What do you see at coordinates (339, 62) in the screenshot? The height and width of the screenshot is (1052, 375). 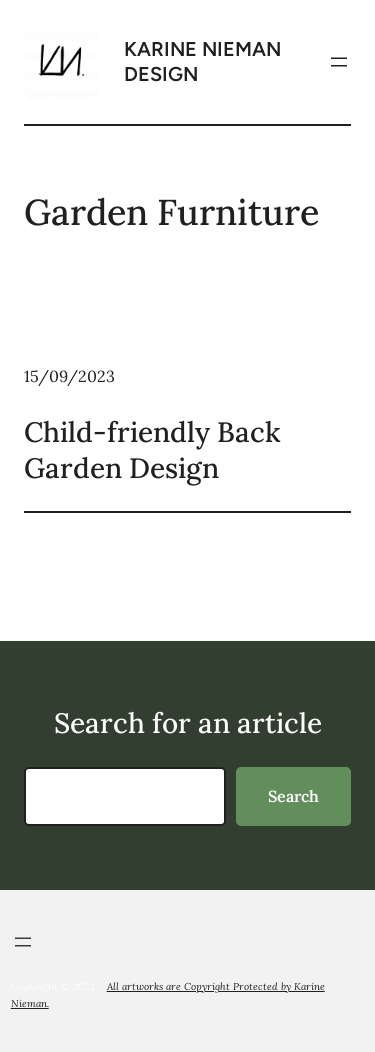 I see `[Open menu]` at bounding box center [339, 62].